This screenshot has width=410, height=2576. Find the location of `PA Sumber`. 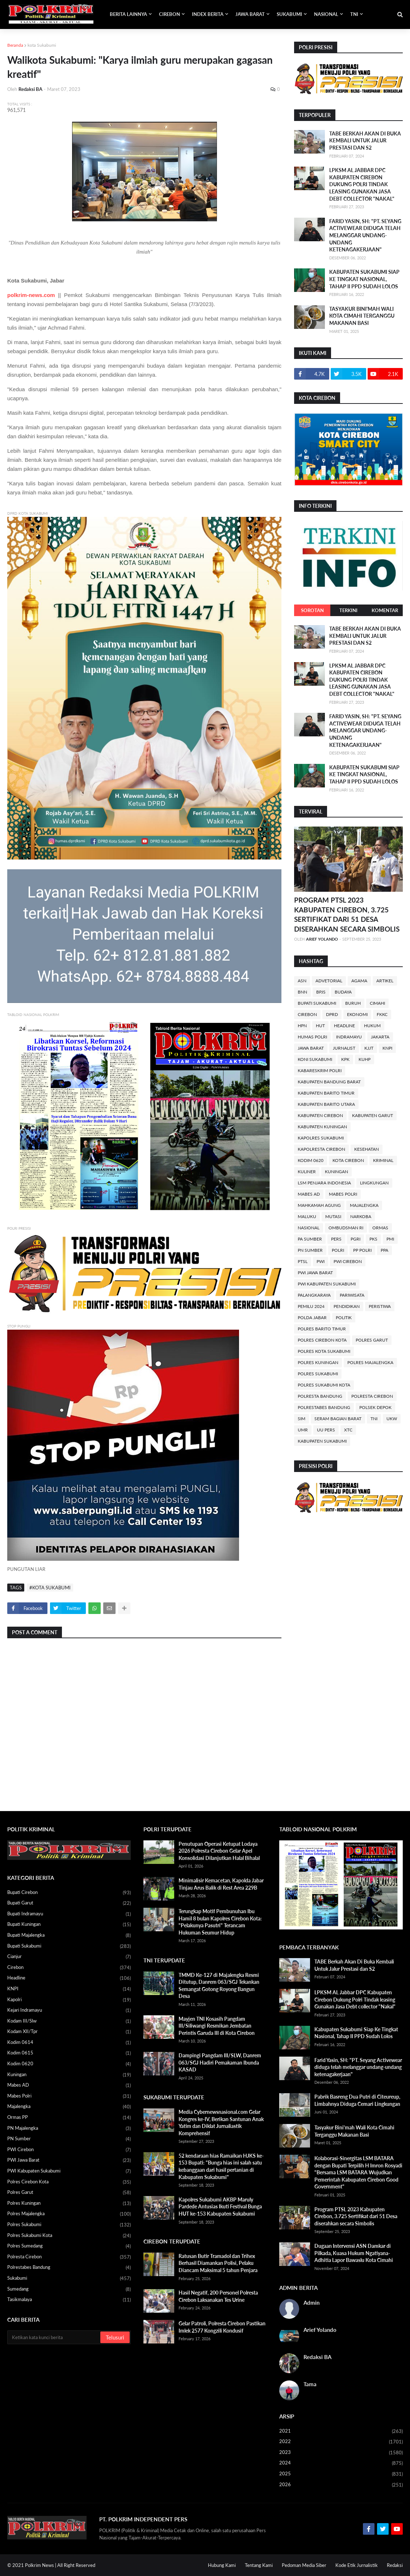

PA Sumber is located at coordinates (310, 1239).